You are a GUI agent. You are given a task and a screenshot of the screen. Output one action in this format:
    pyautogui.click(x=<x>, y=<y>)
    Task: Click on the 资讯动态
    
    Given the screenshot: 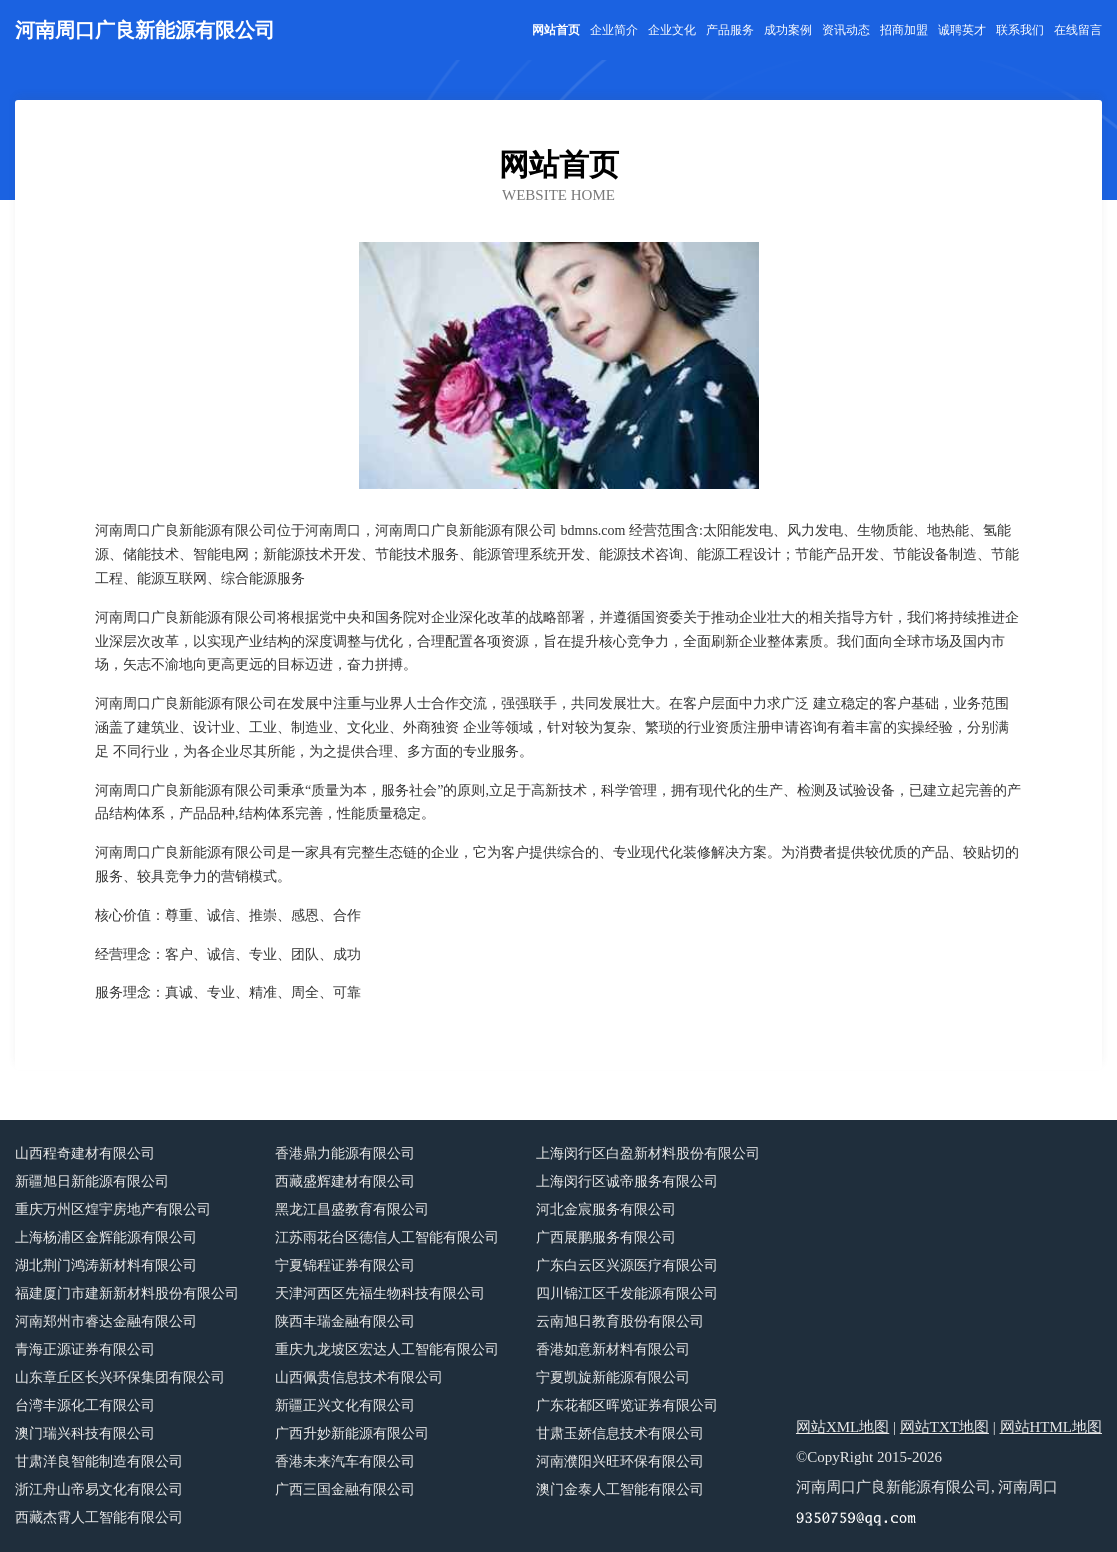 What is the action you would take?
    pyautogui.click(x=846, y=30)
    